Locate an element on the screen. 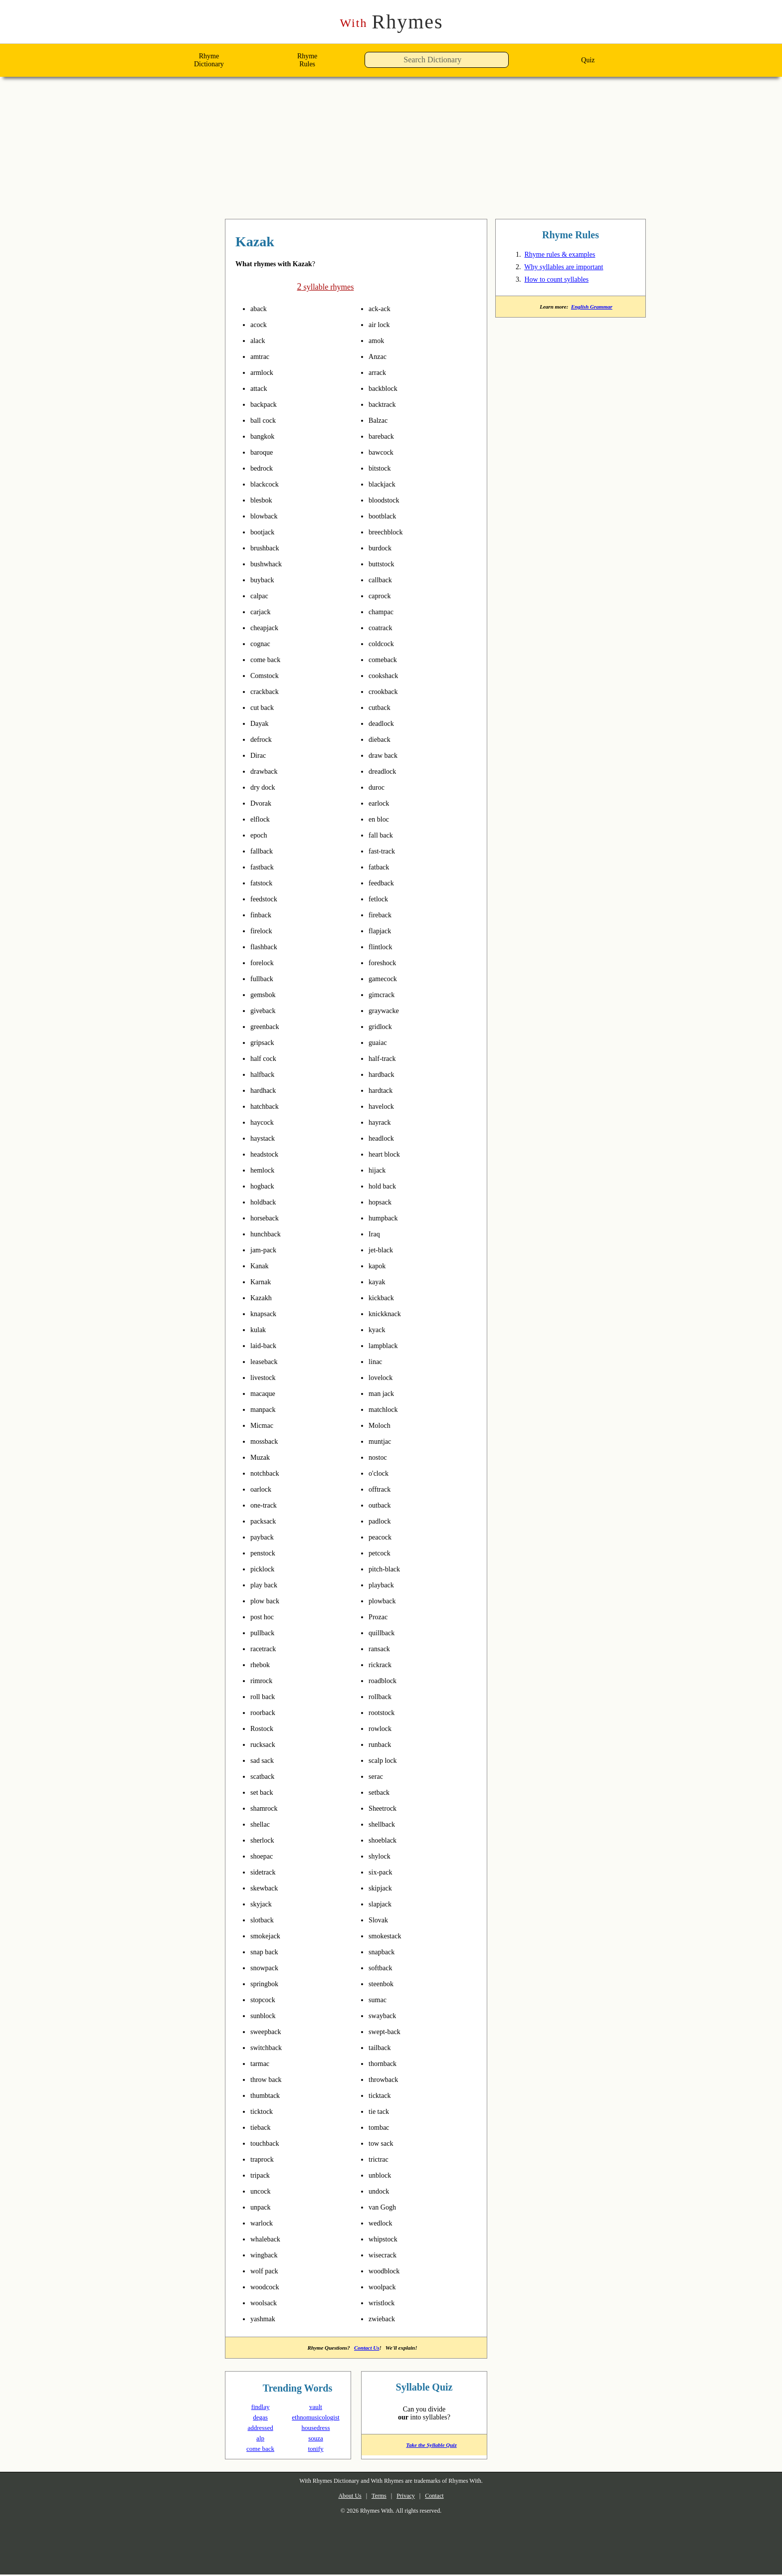  ack-ack is located at coordinates (382, 308).